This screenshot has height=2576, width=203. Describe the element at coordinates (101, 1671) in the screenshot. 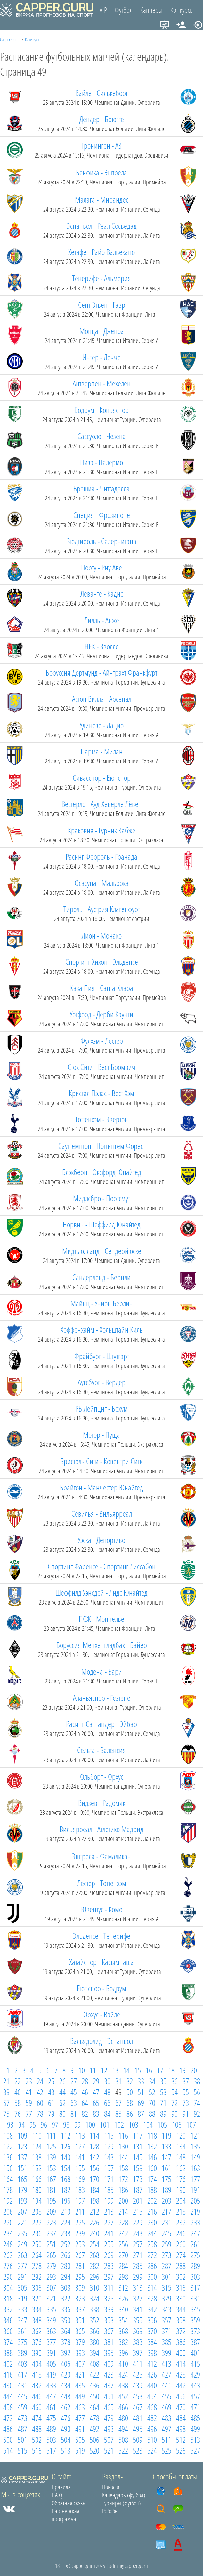

I see `Модена - Бари` at that location.